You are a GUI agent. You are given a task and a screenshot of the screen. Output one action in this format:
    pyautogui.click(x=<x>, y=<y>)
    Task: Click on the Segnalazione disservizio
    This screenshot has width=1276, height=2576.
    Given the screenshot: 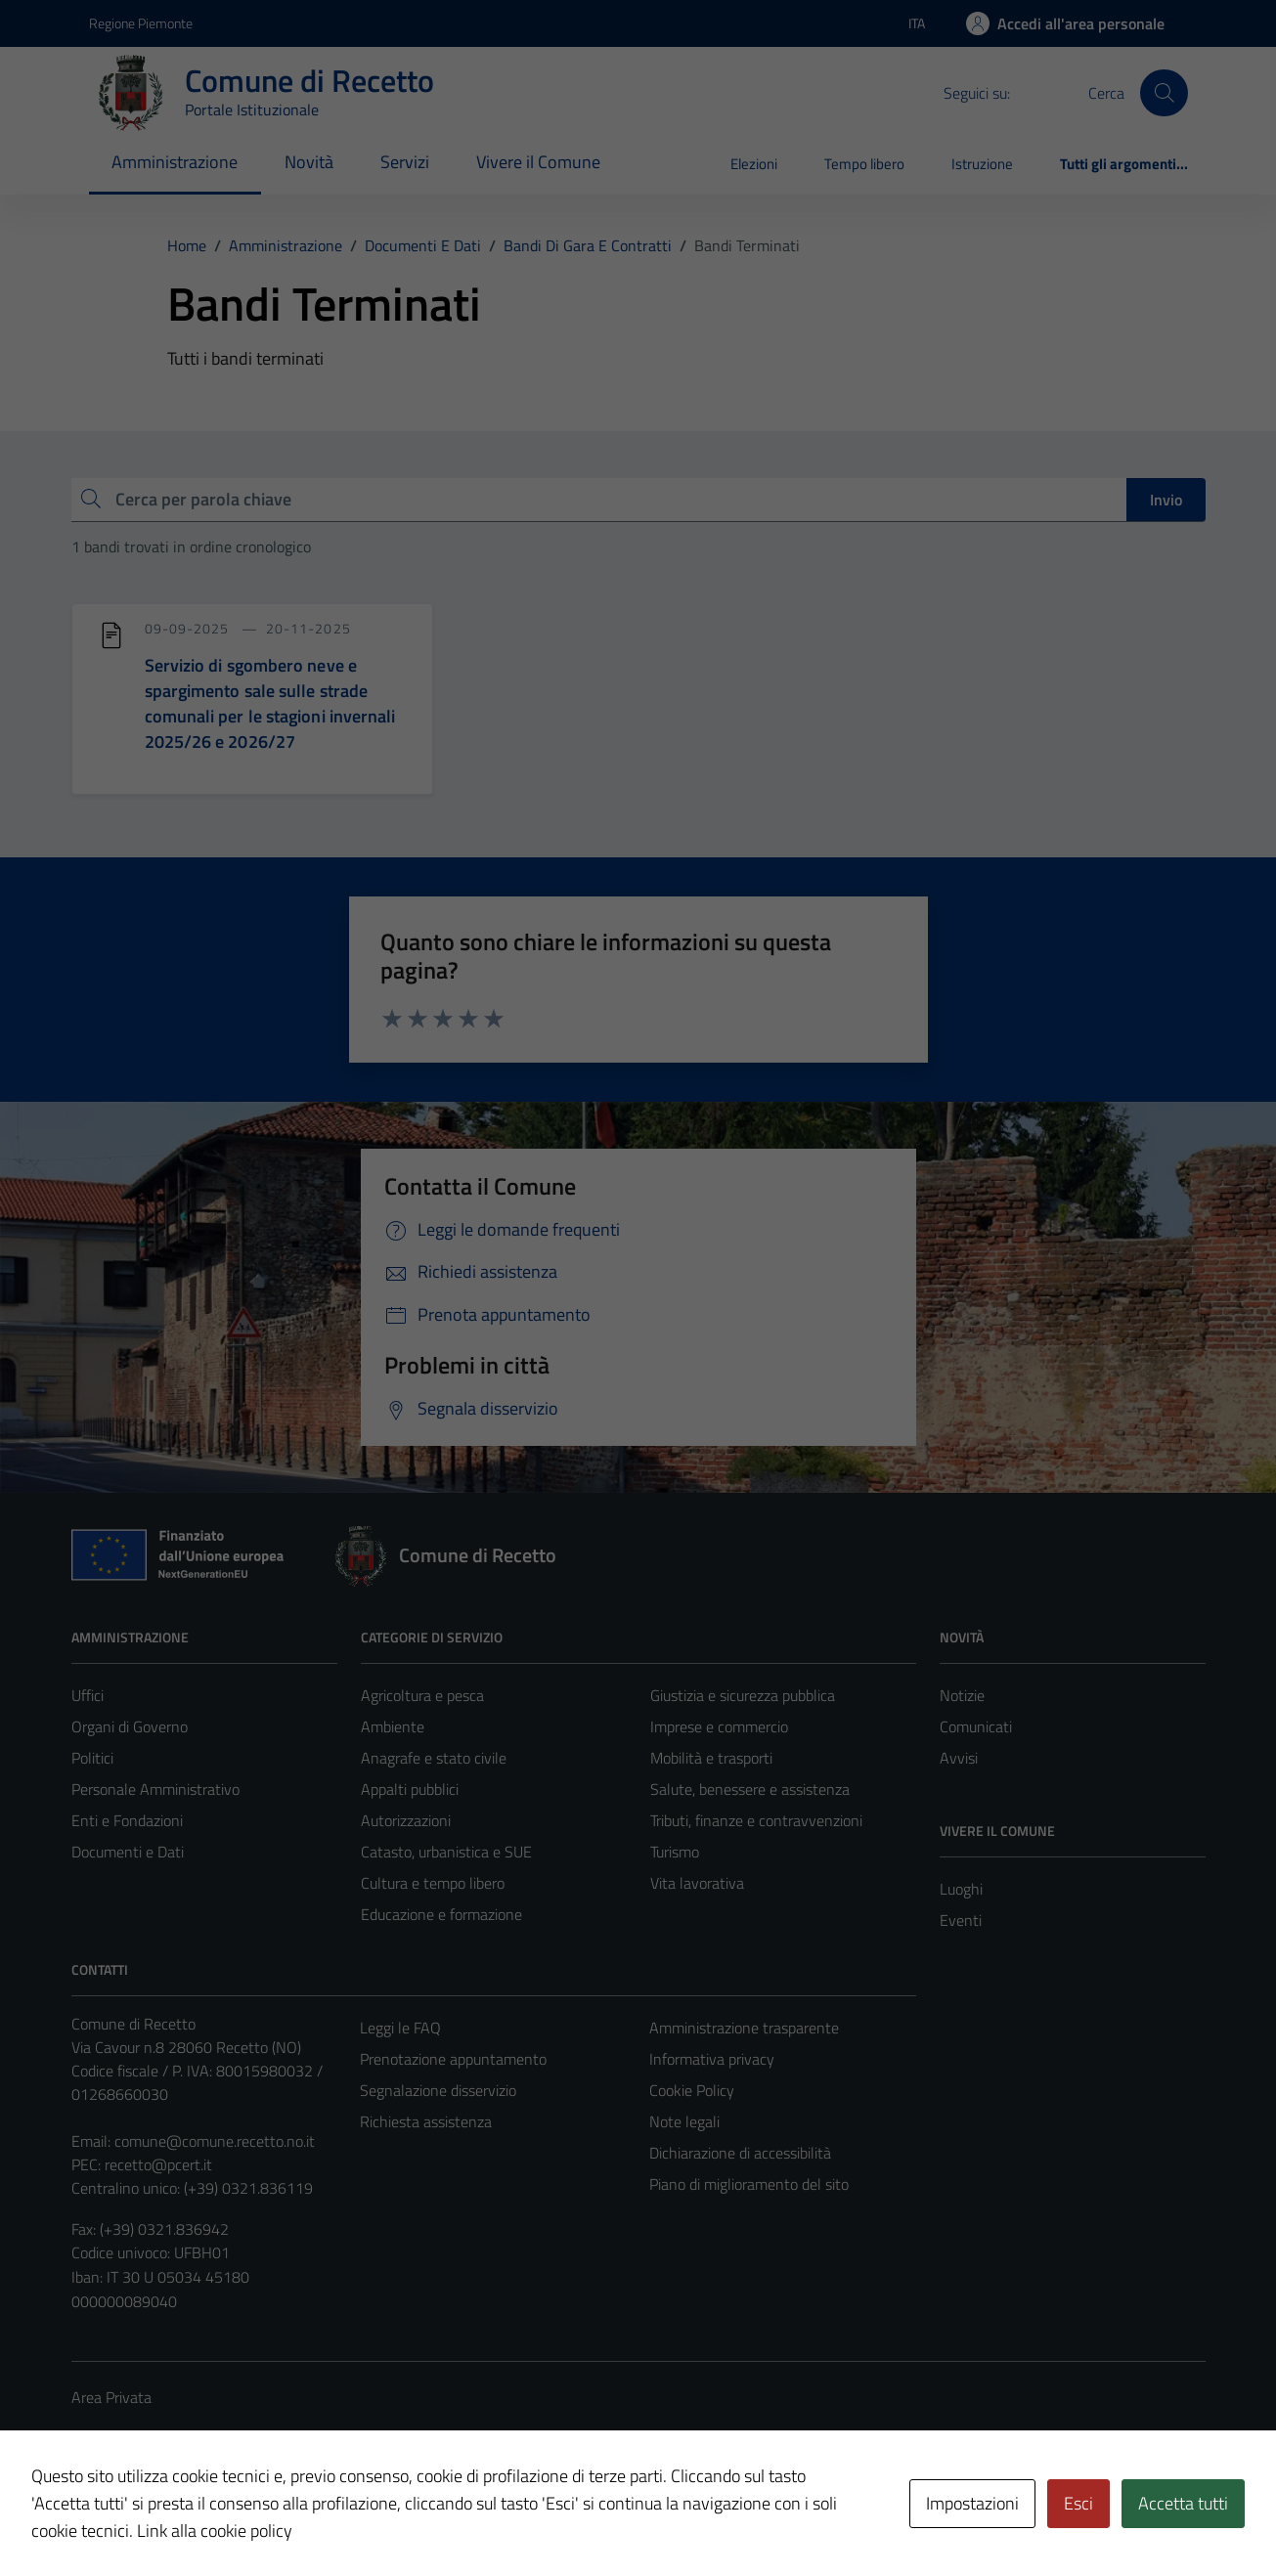 What is the action you would take?
    pyautogui.click(x=438, y=2090)
    